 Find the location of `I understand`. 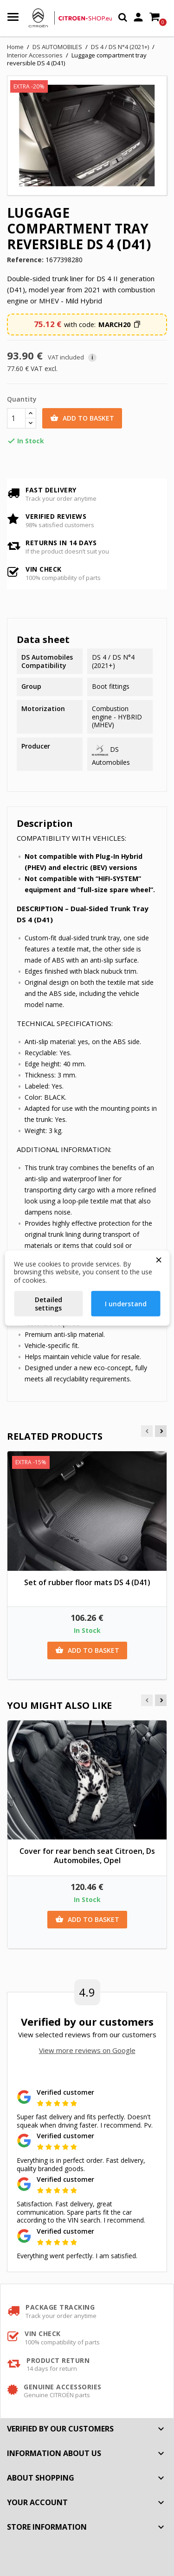

I understand is located at coordinates (126, 1303).